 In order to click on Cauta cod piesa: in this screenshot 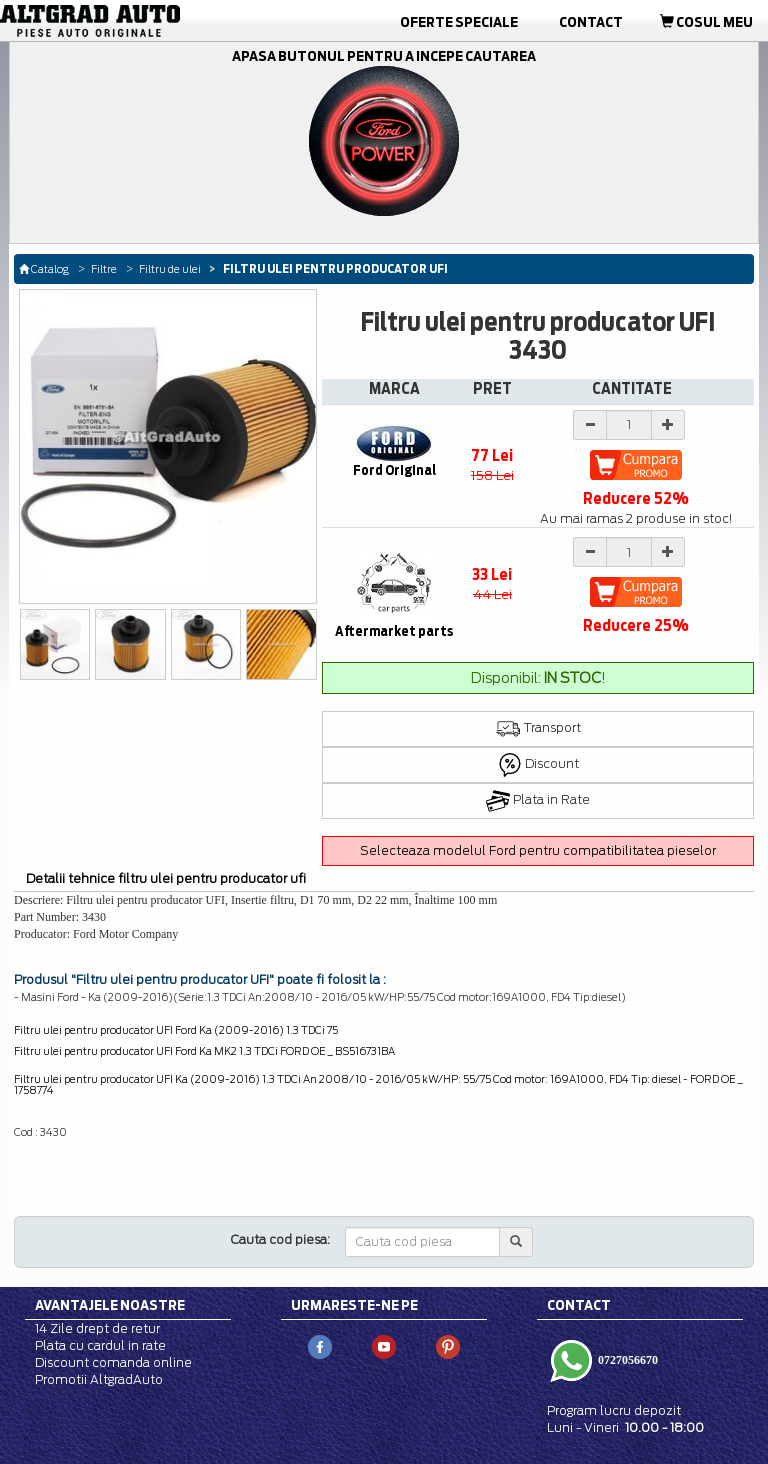, I will do `click(280, 1239)`.